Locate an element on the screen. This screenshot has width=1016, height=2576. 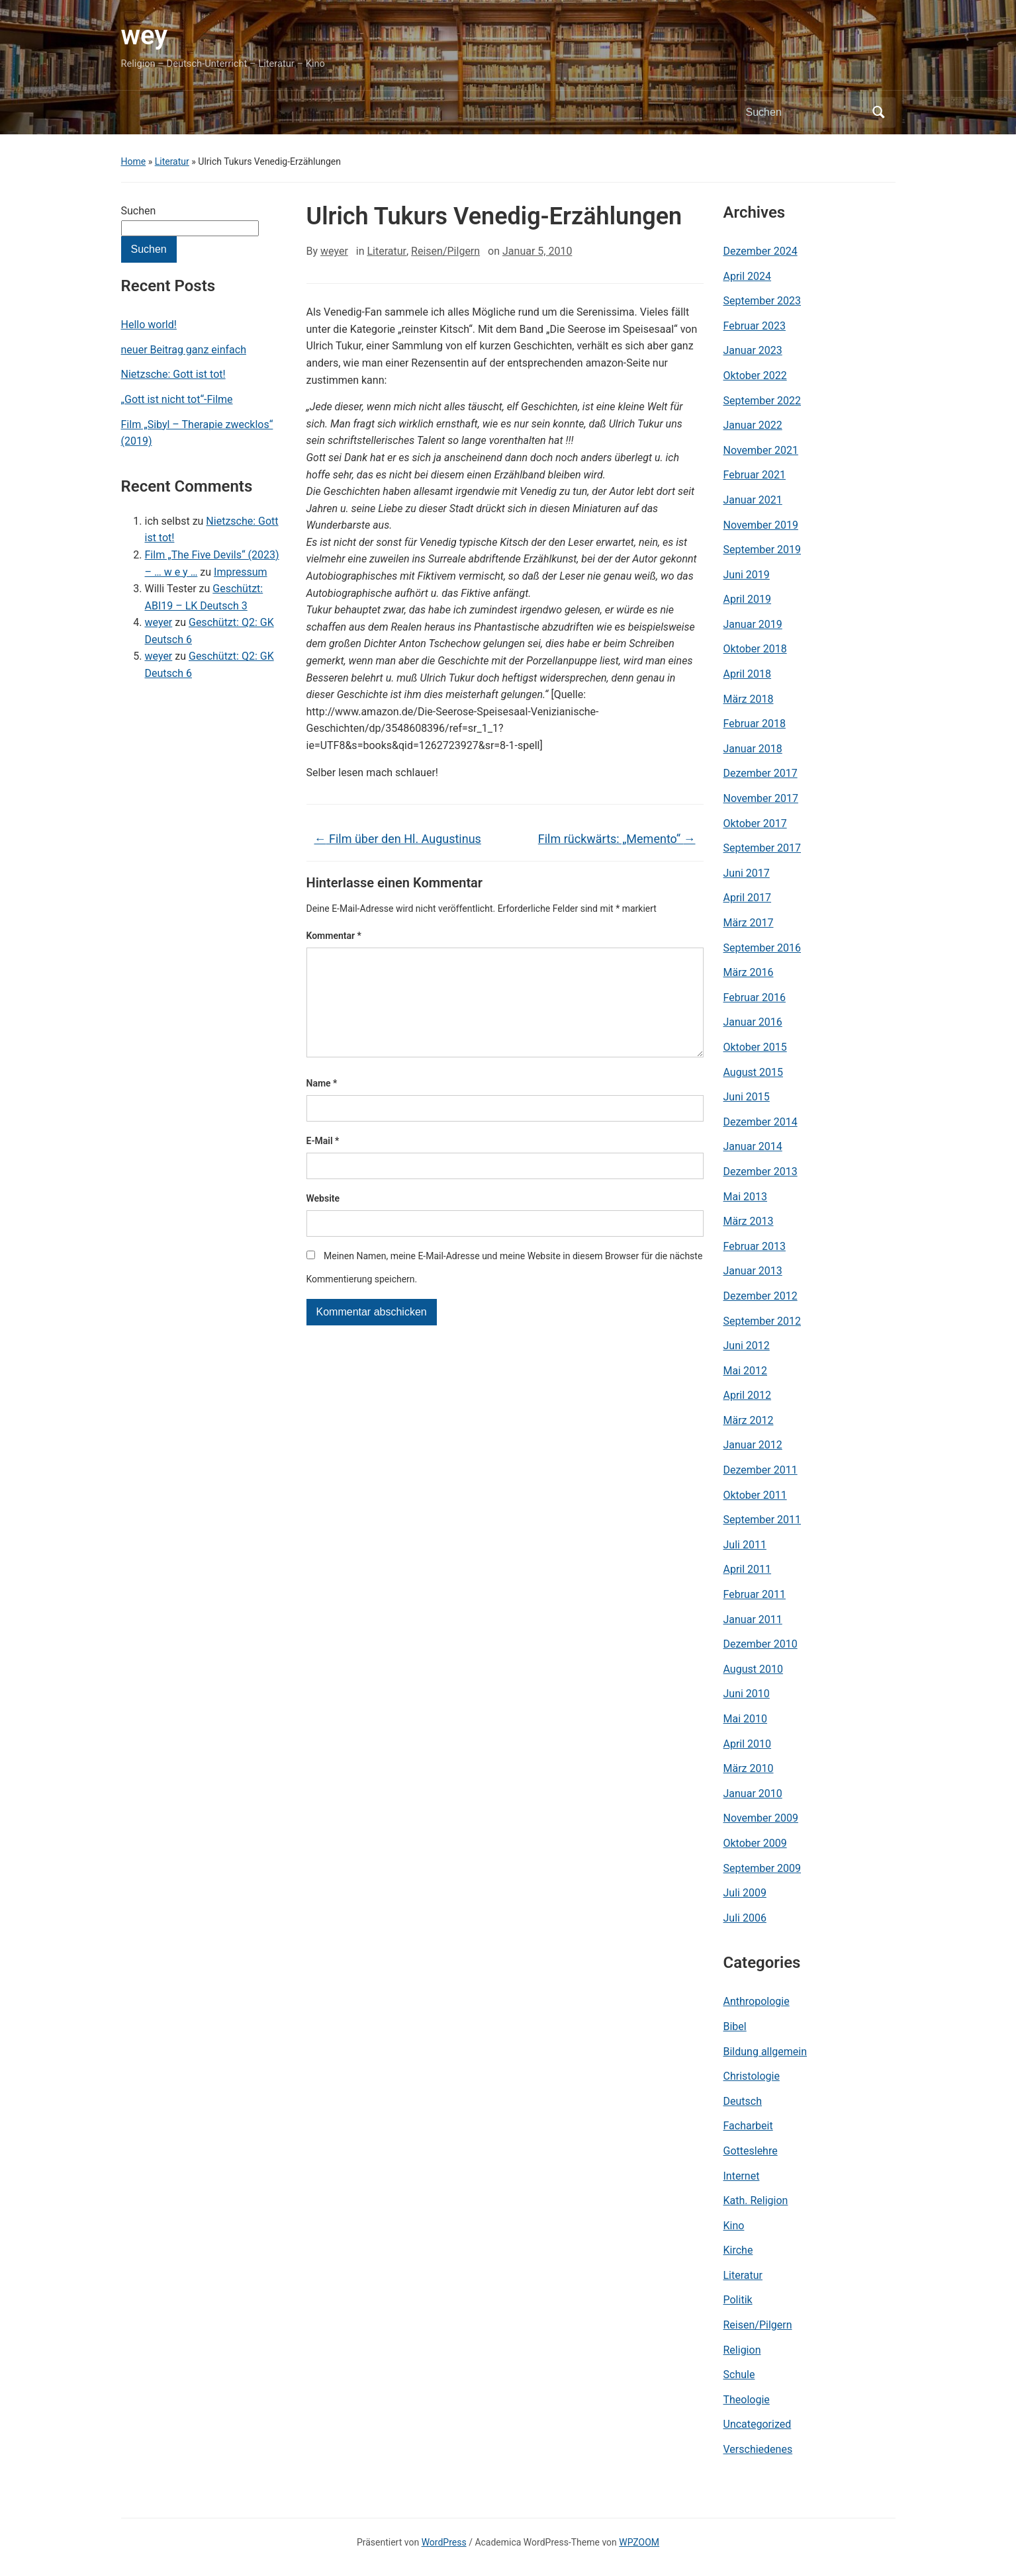
Dezember 2013 is located at coordinates (760, 1171).